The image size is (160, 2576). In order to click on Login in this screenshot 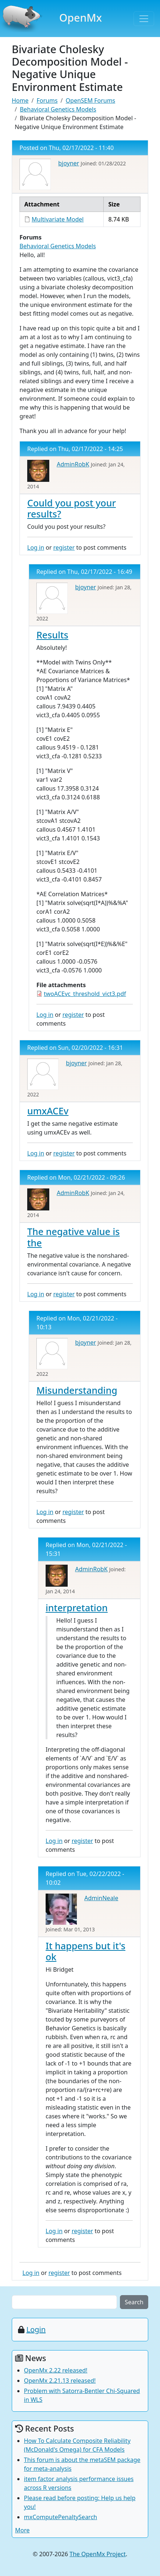, I will do `click(36, 2329)`.